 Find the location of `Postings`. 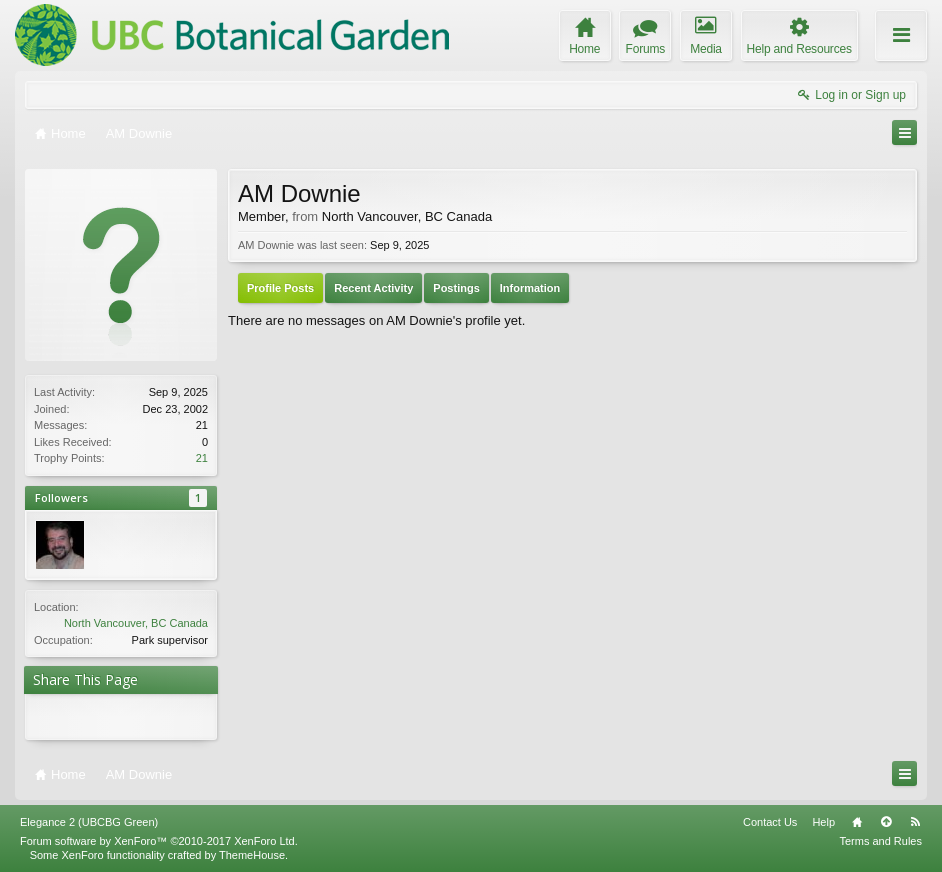

Postings is located at coordinates (456, 288).